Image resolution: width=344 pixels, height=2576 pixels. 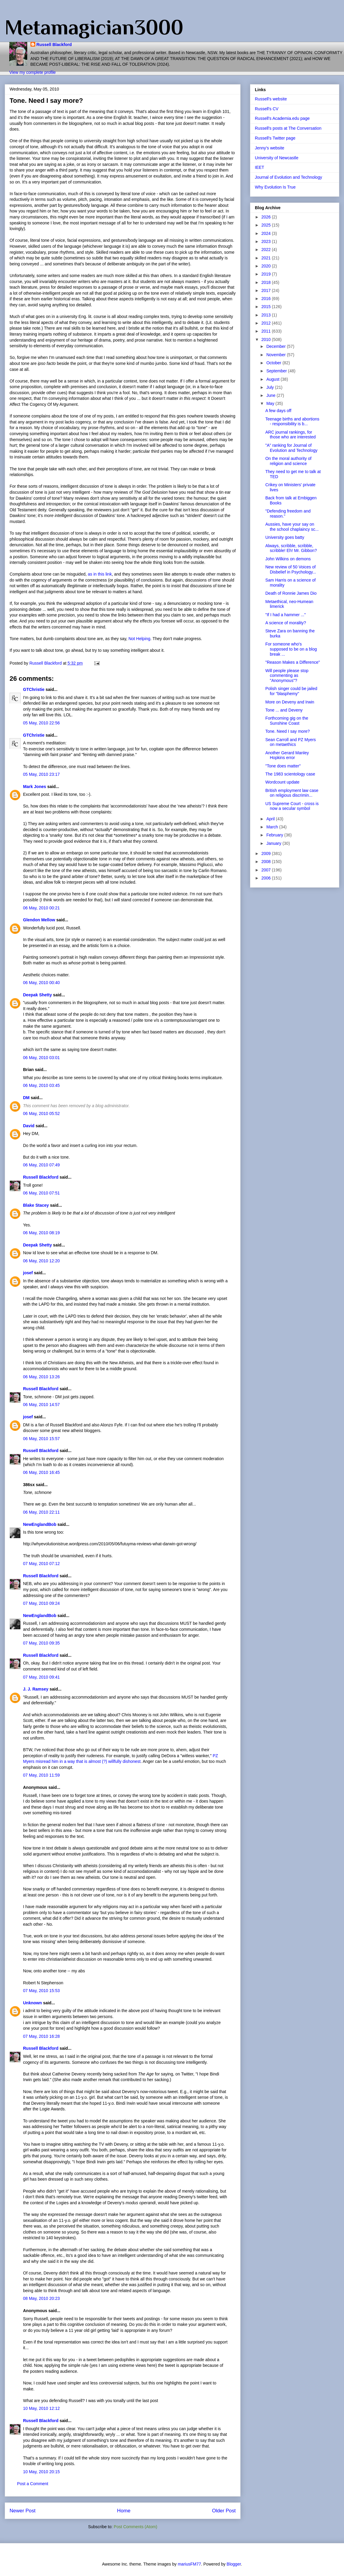 I want to click on josef, so click(x=28, y=1272).